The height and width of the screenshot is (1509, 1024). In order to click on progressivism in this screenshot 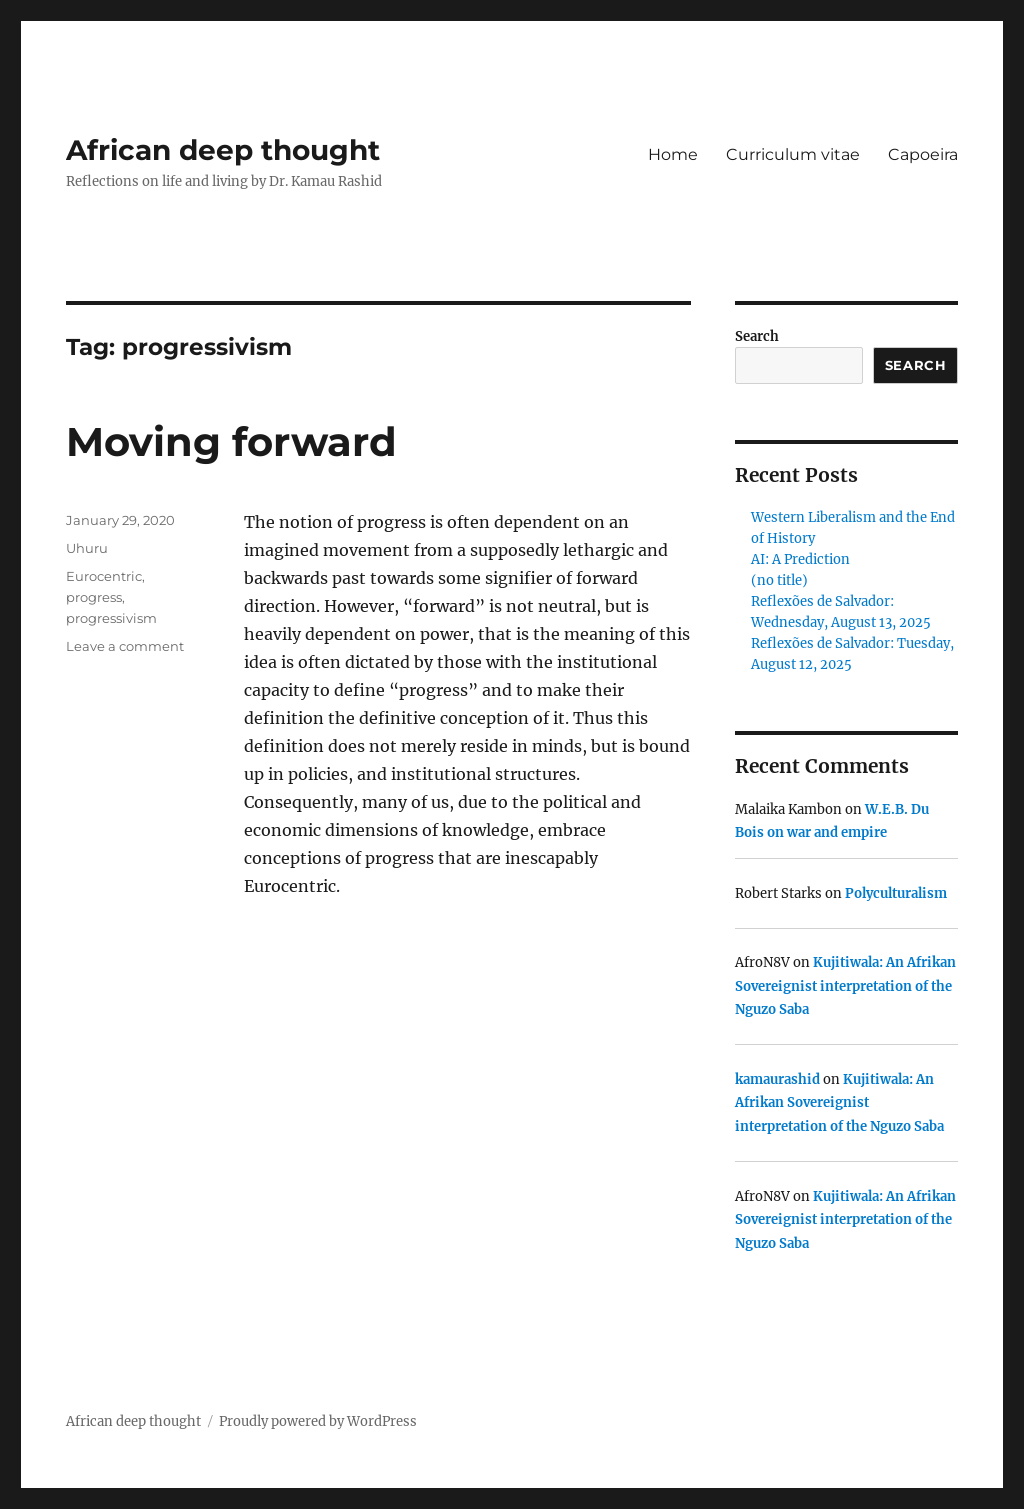, I will do `click(111, 618)`.